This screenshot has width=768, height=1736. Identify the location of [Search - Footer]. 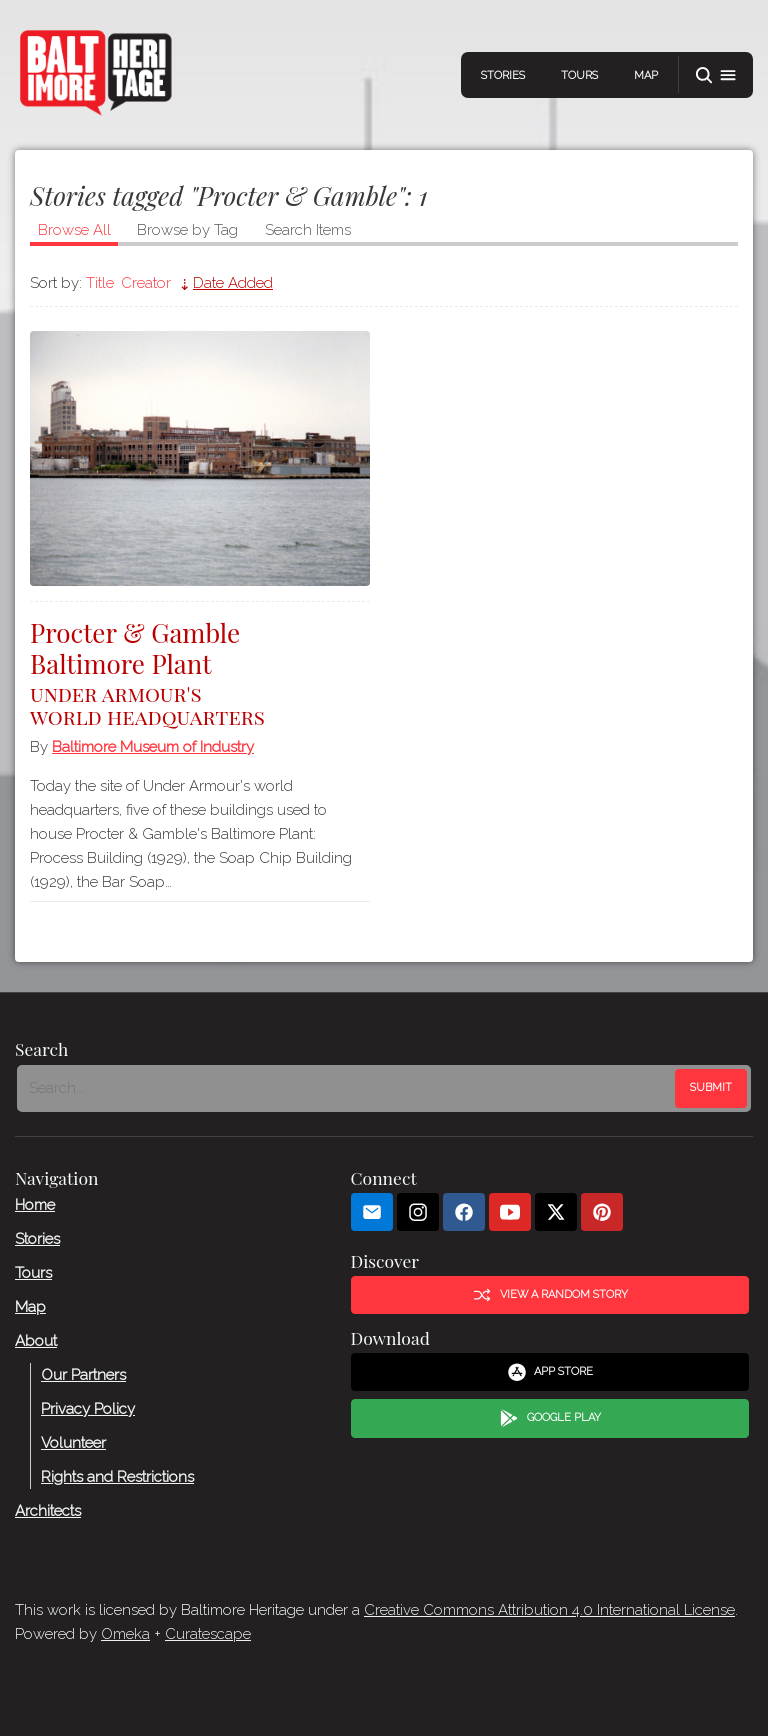
(348, 1088).